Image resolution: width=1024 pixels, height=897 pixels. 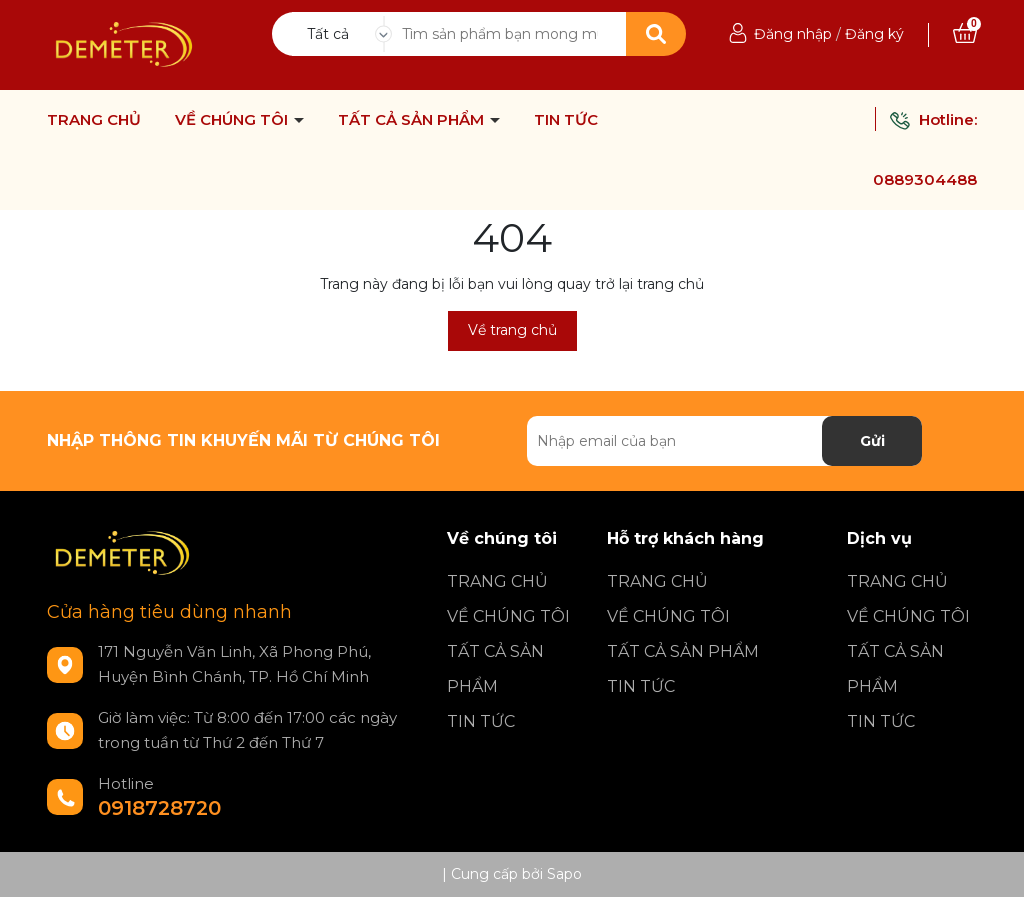 What do you see at coordinates (94, 120) in the screenshot?
I see `TRANG CHỦ` at bounding box center [94, 120].